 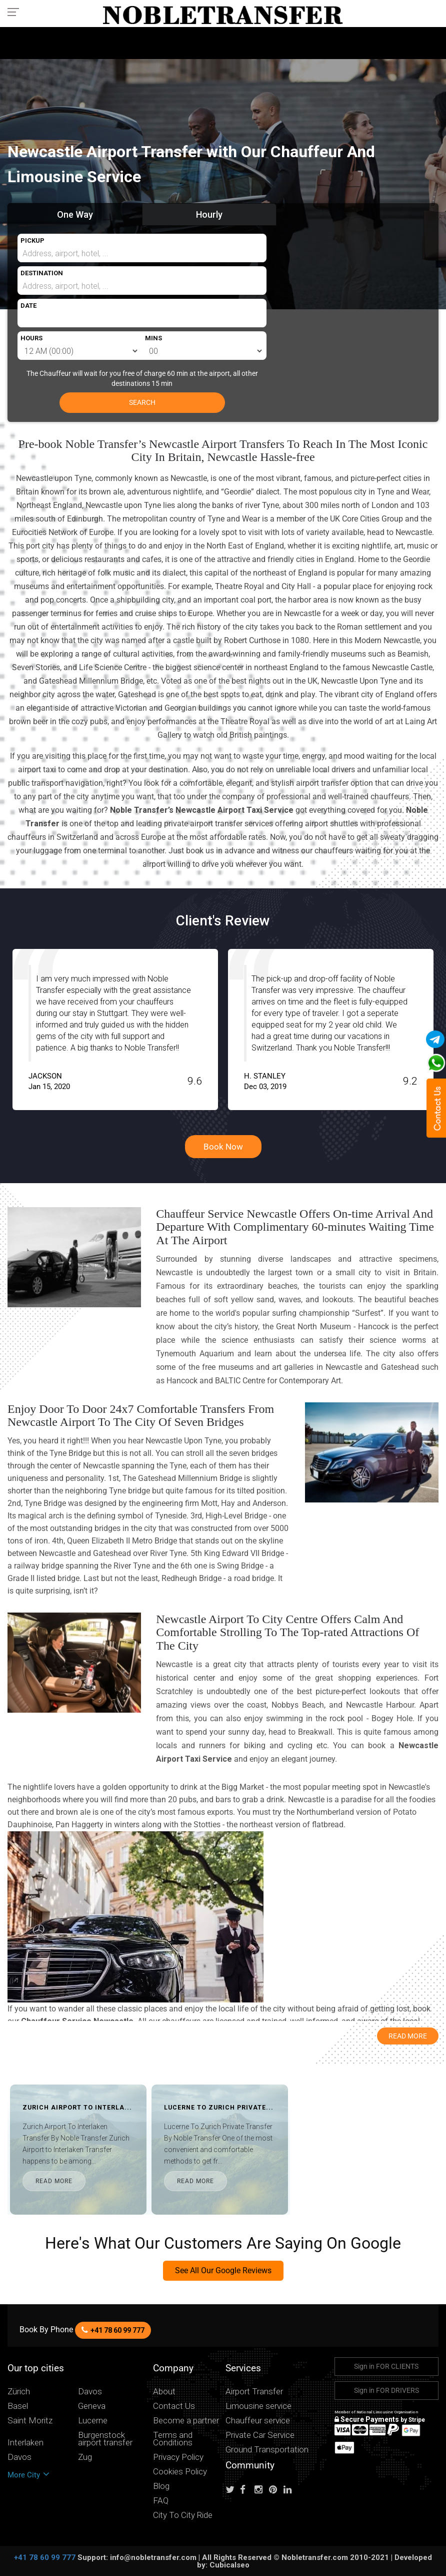 What do you see at coordinates (142, 402) in the screenshot?
I see `SEARCH` at bounding box center [142, 402].